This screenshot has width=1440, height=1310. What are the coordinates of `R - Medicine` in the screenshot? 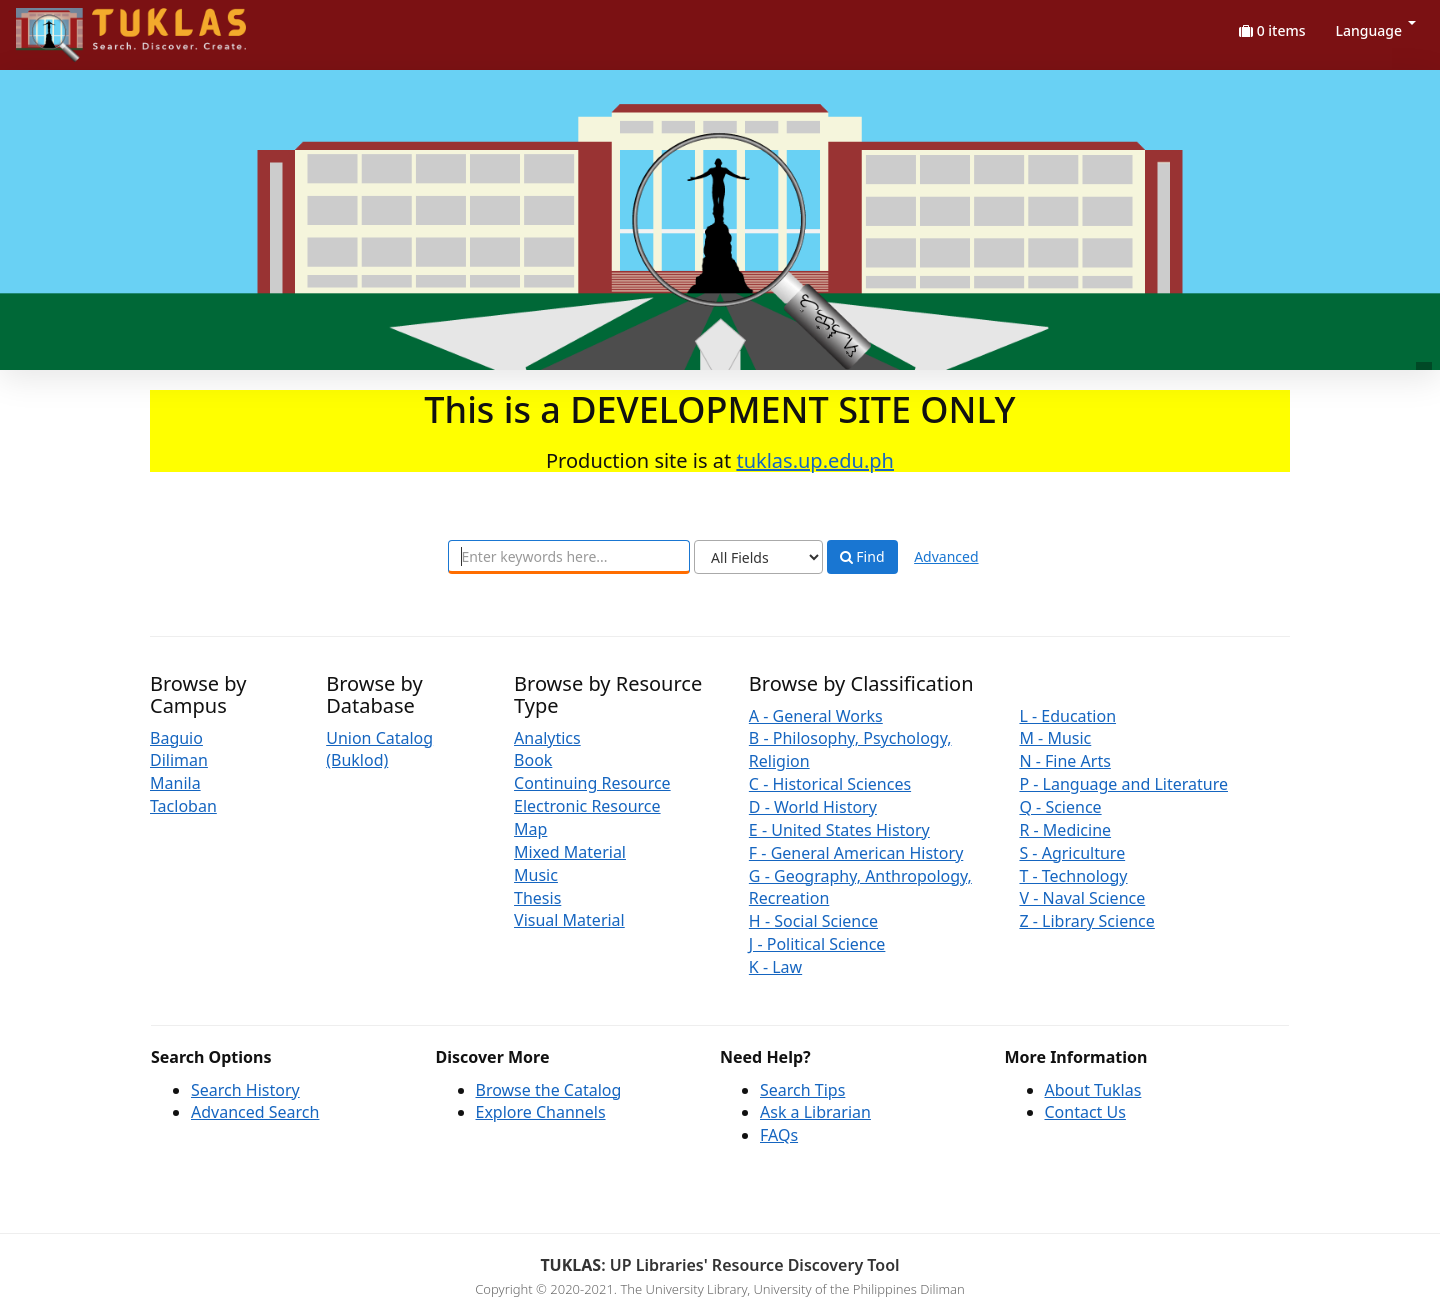 It's located at (1065, 830).